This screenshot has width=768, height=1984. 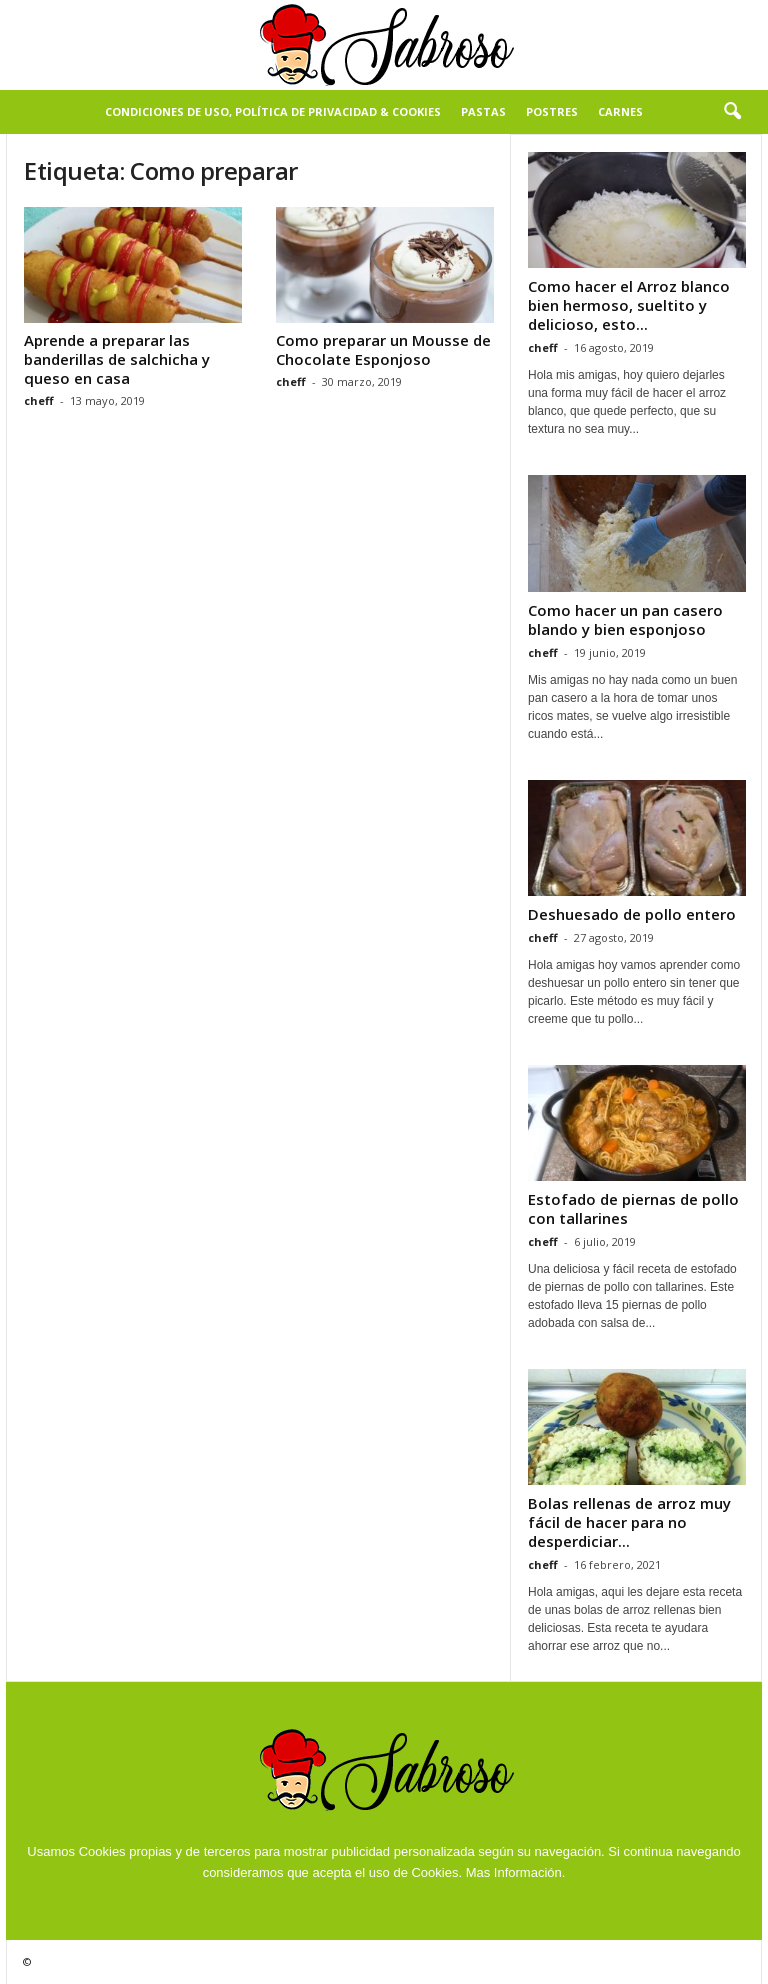 What do you see at coordinates (629, 1522) in the screenshot?
I see `Bolas rellenas de arroz muy fácil de hacer para no desperdiciar...` at bounding box center [629, 1522].